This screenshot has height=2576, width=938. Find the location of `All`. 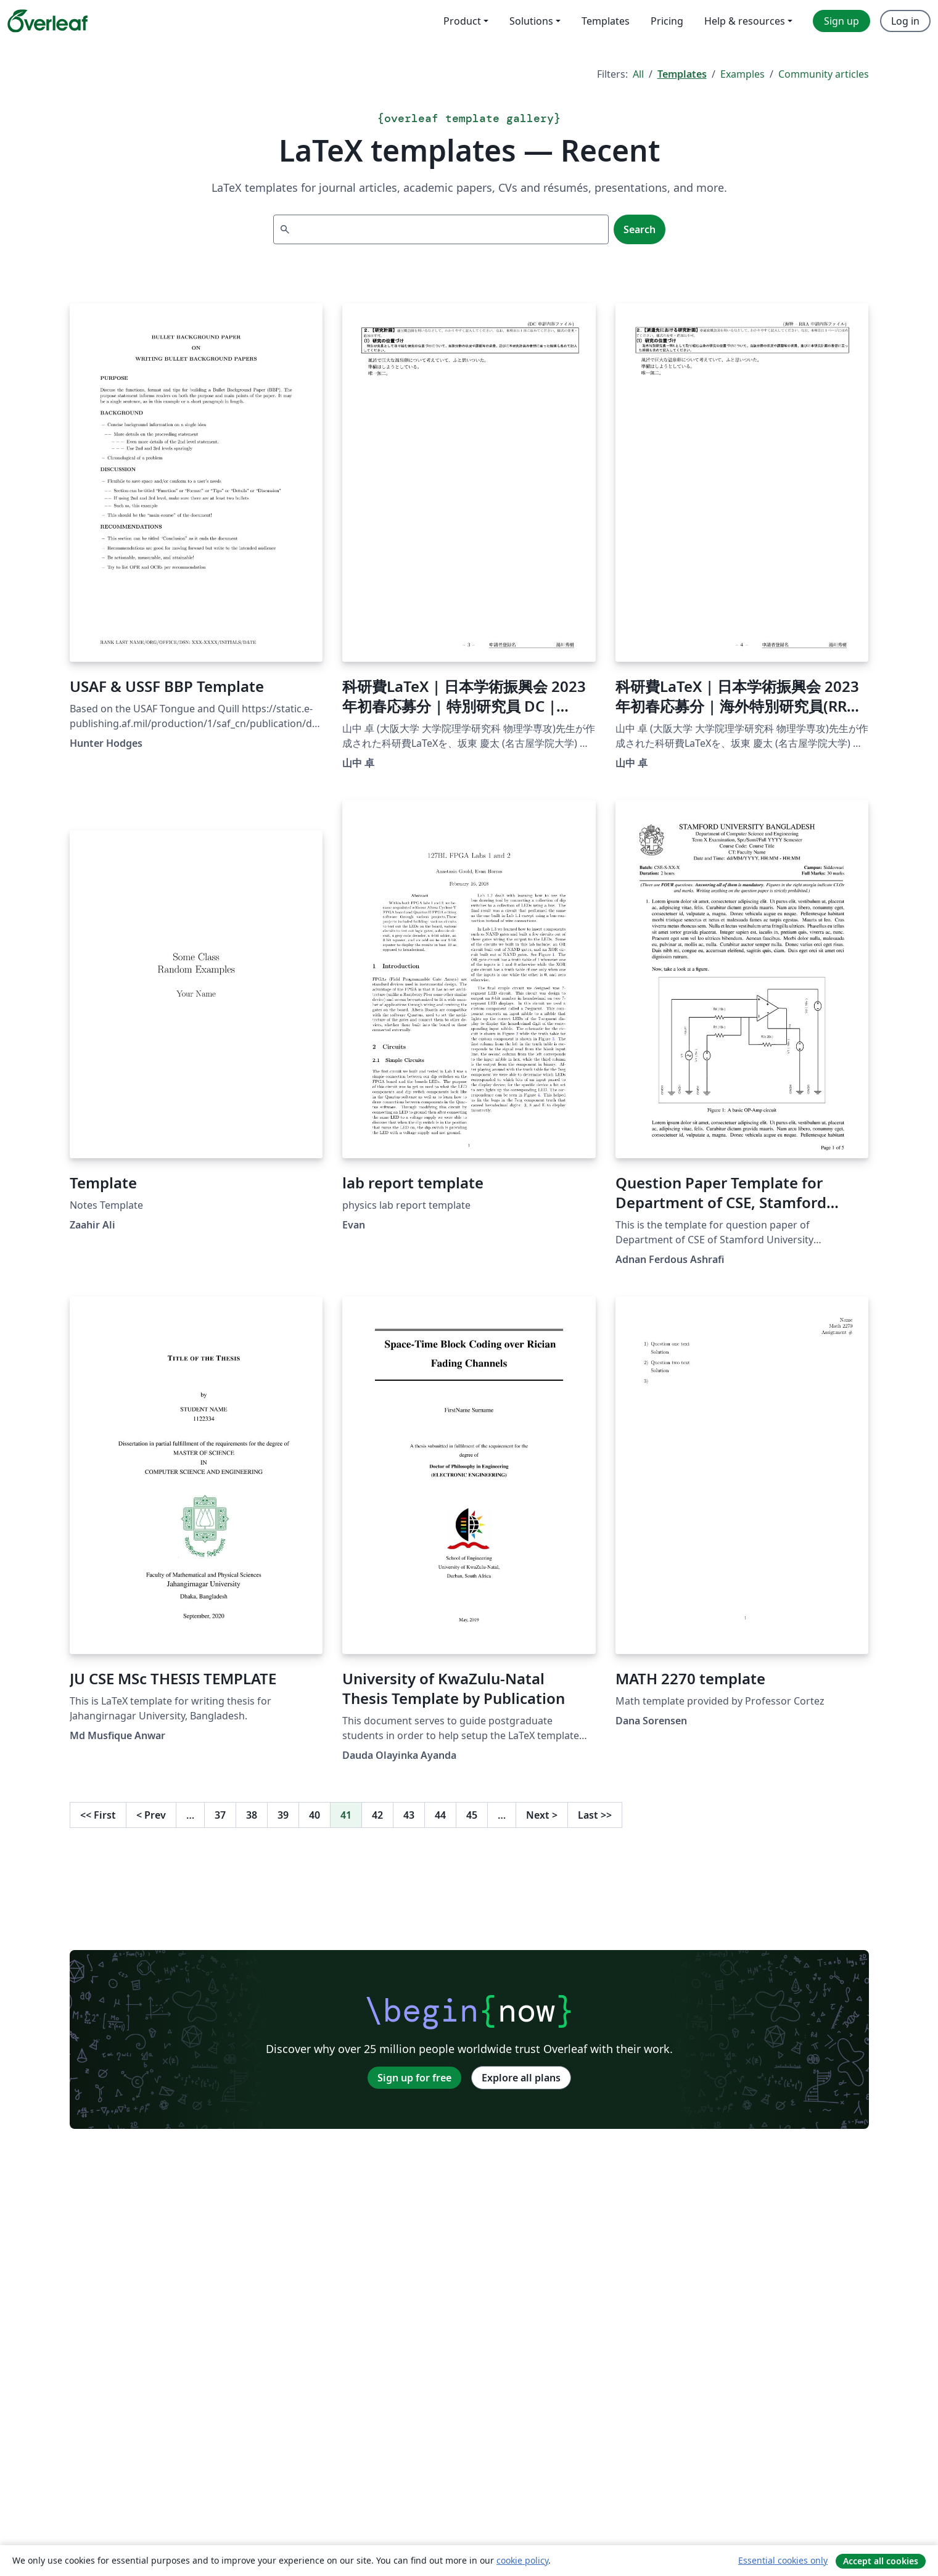

All is located at coordinates (638, 74).